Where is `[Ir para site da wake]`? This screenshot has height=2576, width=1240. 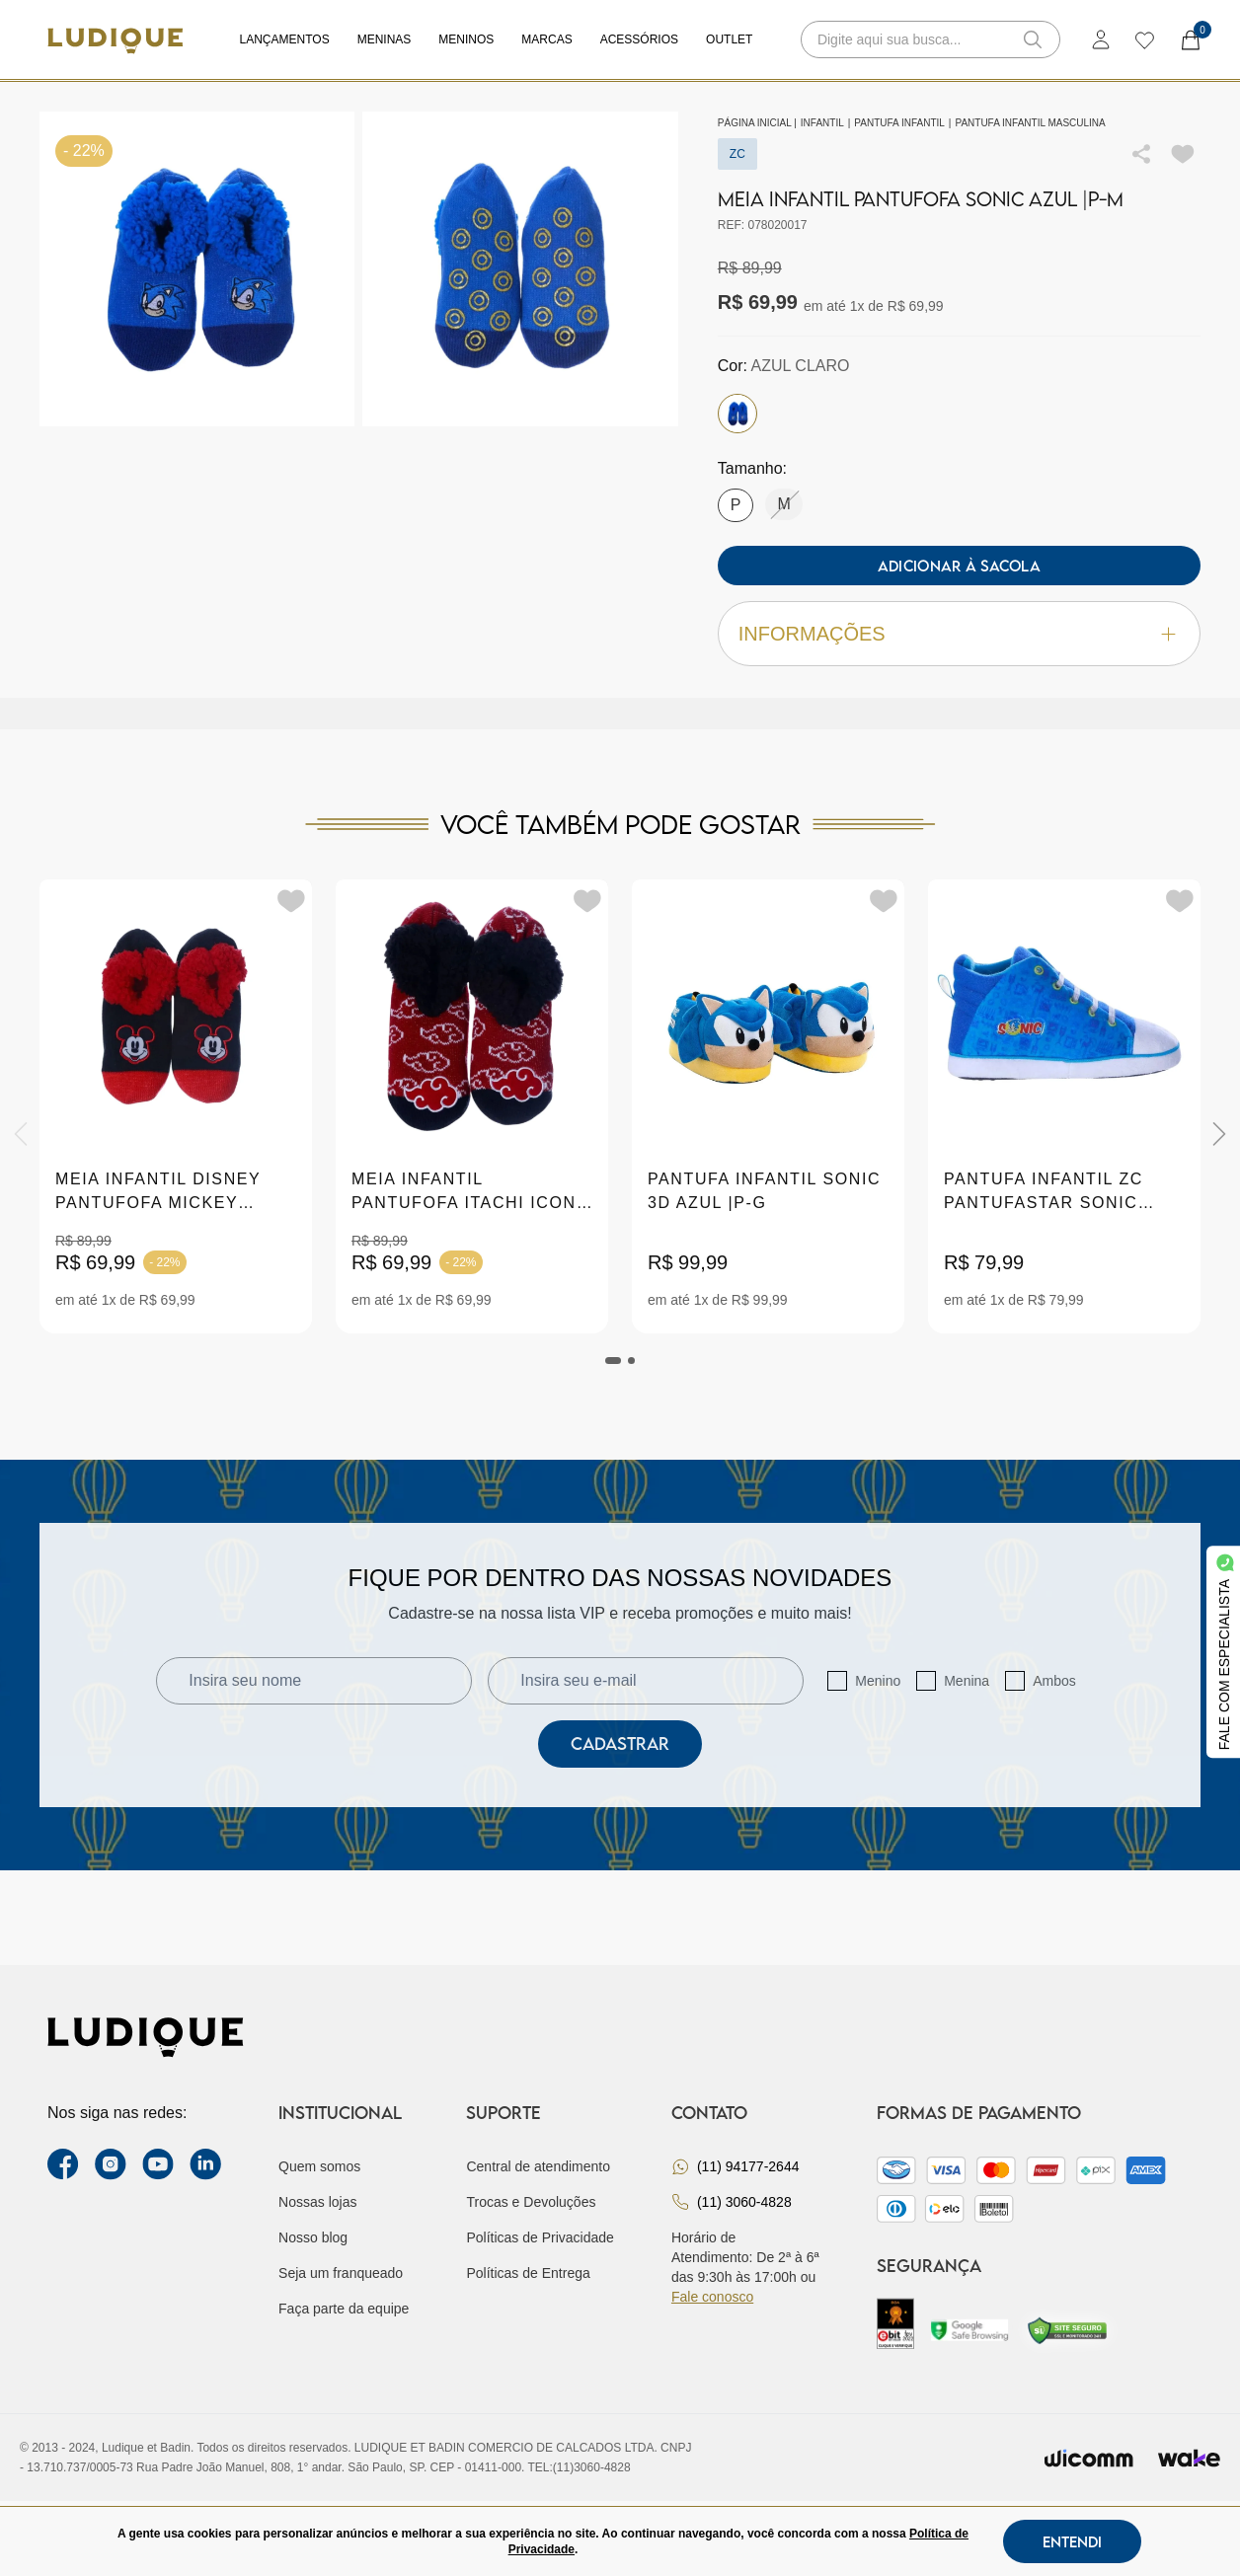
[Ir para site da wake] is located at coordinates (1188, 2458).